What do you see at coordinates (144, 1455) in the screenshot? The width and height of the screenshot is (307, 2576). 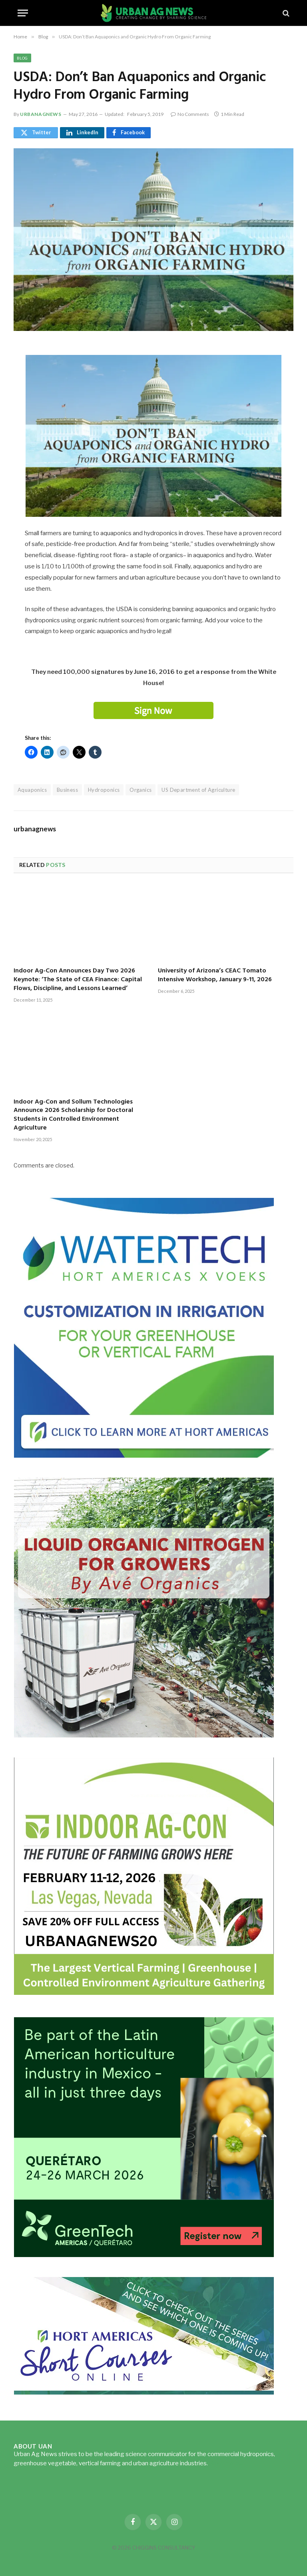 I see `[Hort-Americas-ad-watertech]` at bounding box center [144, 1455].